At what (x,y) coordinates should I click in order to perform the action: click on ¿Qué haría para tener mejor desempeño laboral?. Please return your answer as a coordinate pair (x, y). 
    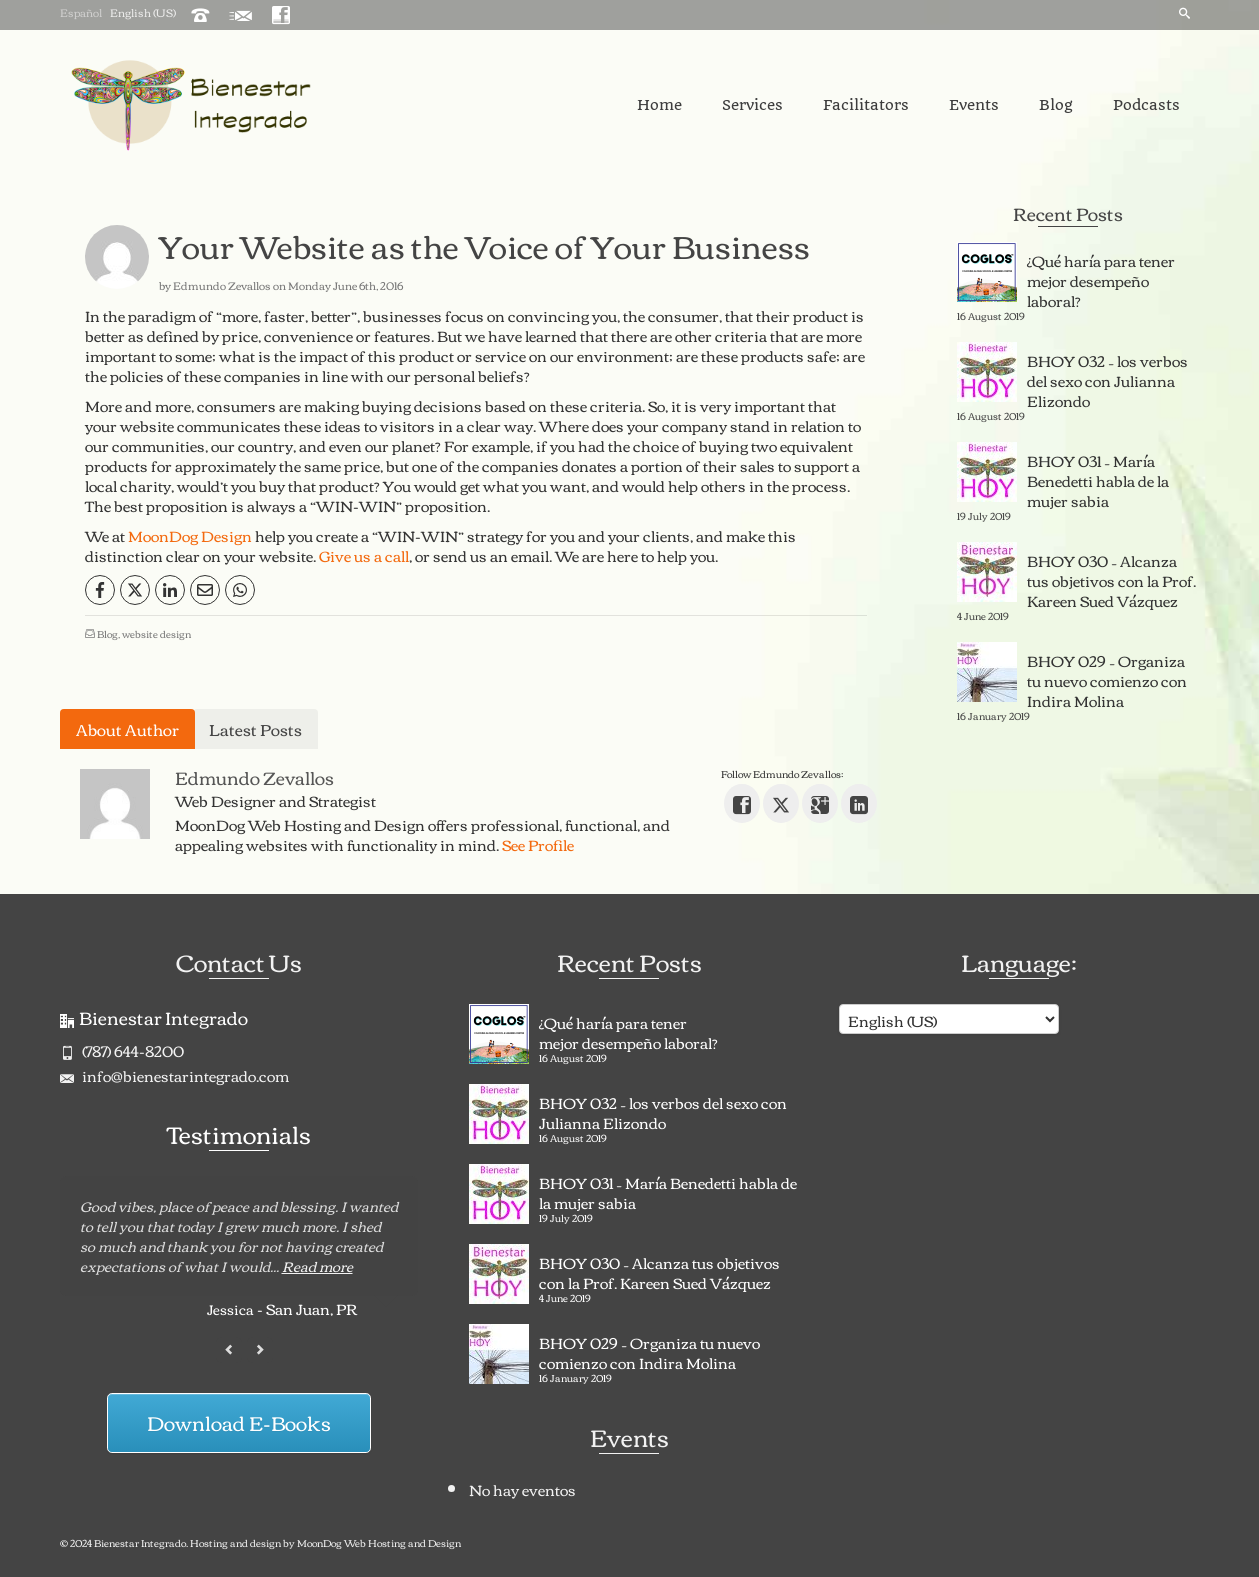
    Looking at the image, I should click on (1101, 278).